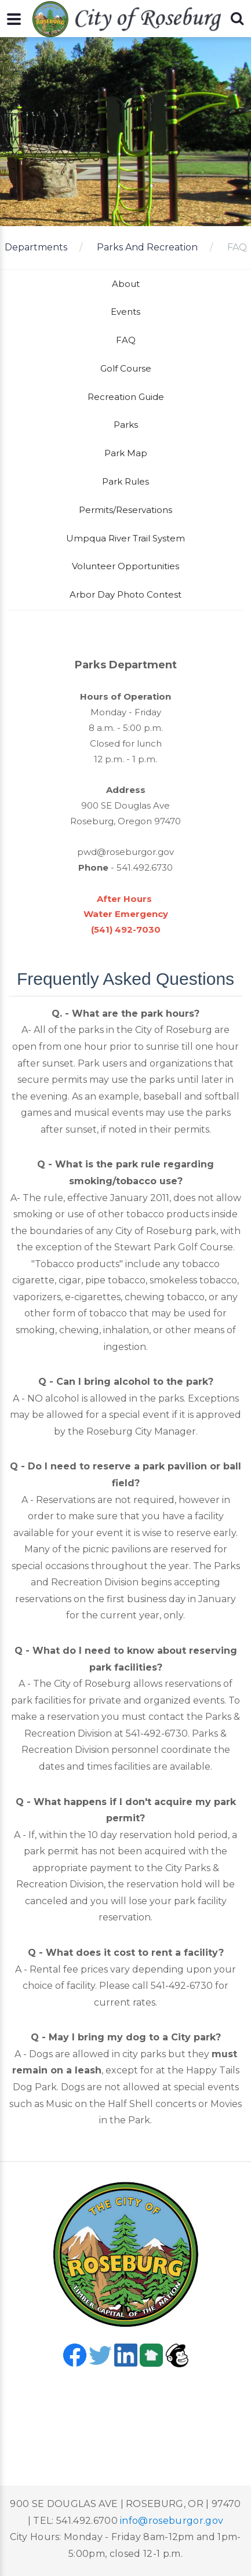  I want to click on Golf Course, so click(125, 368).